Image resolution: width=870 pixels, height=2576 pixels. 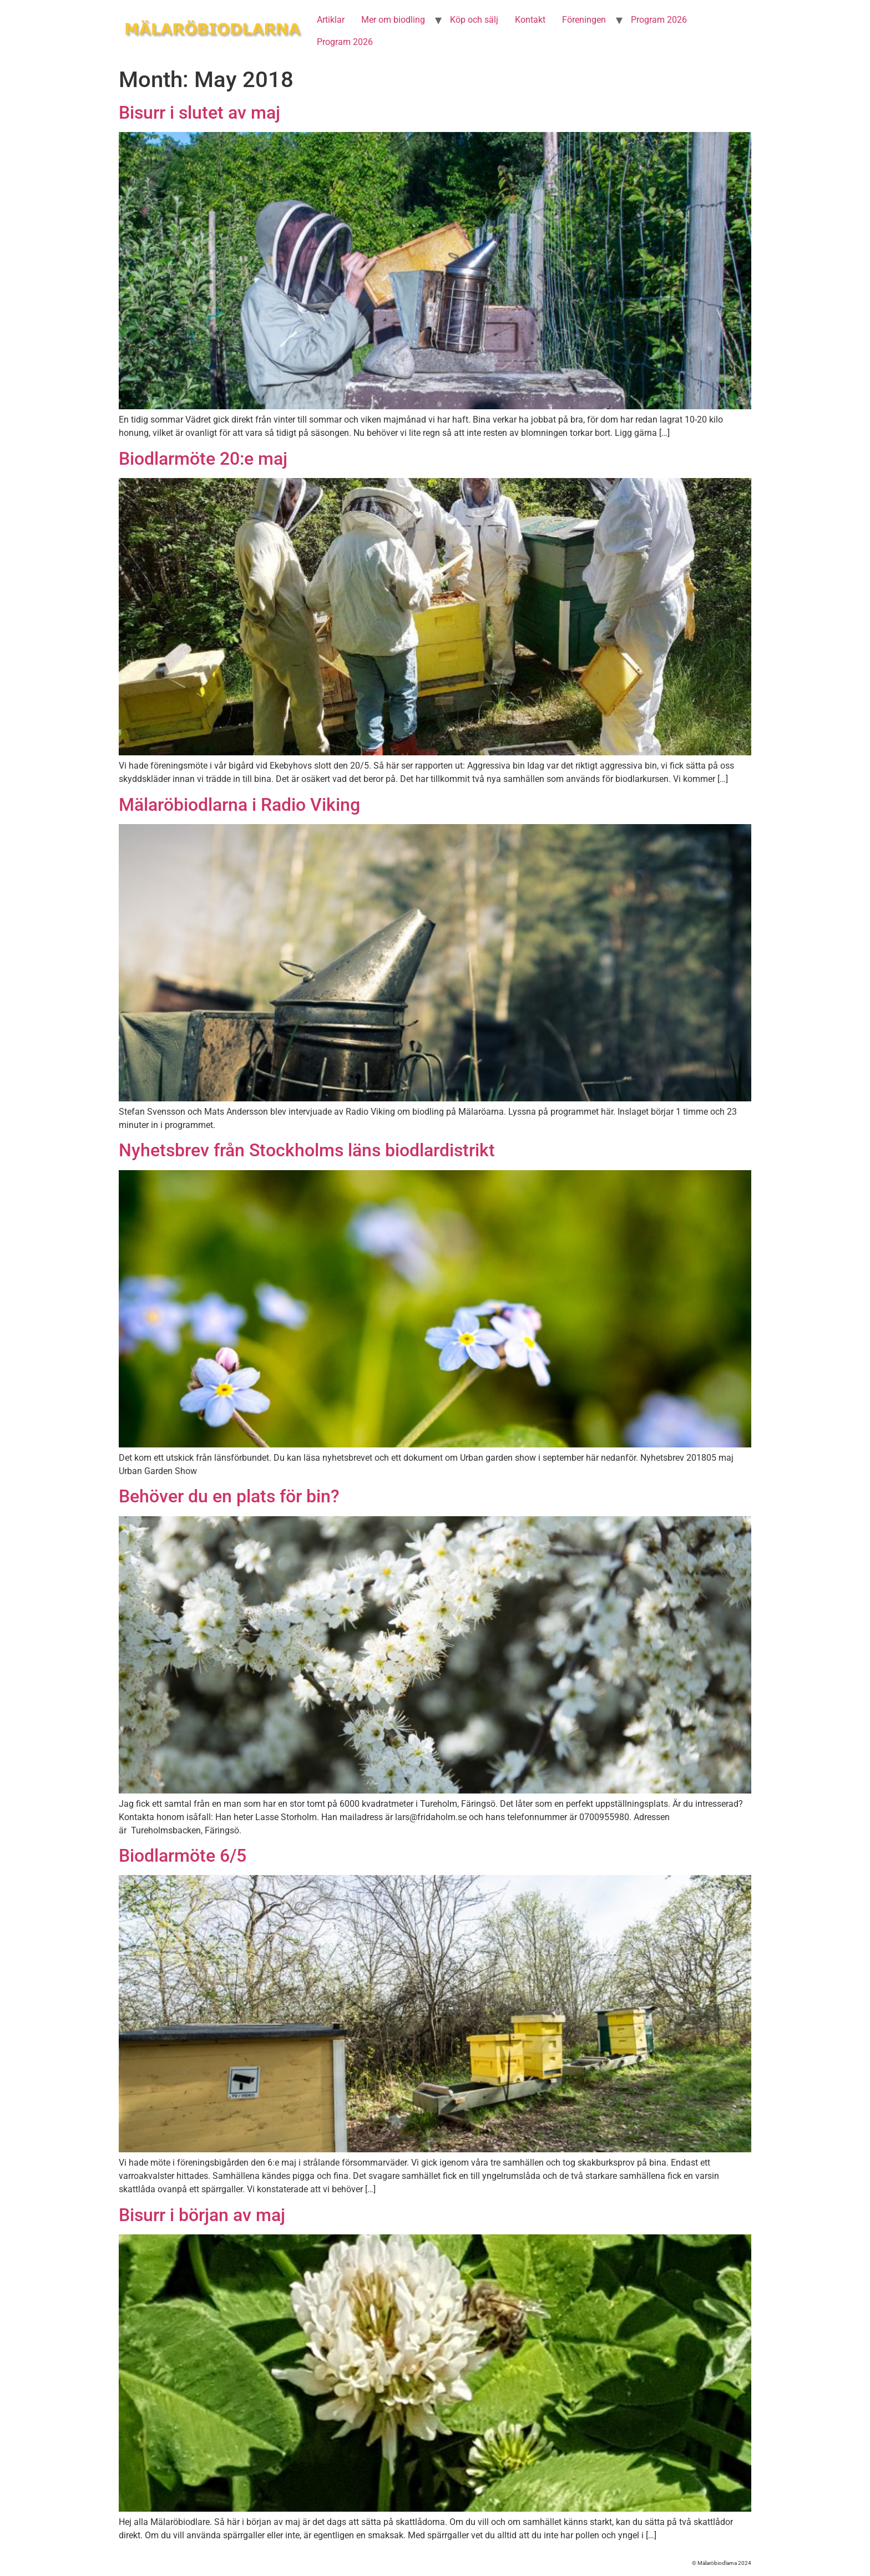 I want to click on Bisurr i slutet av maj, so click(x=199, y=112).